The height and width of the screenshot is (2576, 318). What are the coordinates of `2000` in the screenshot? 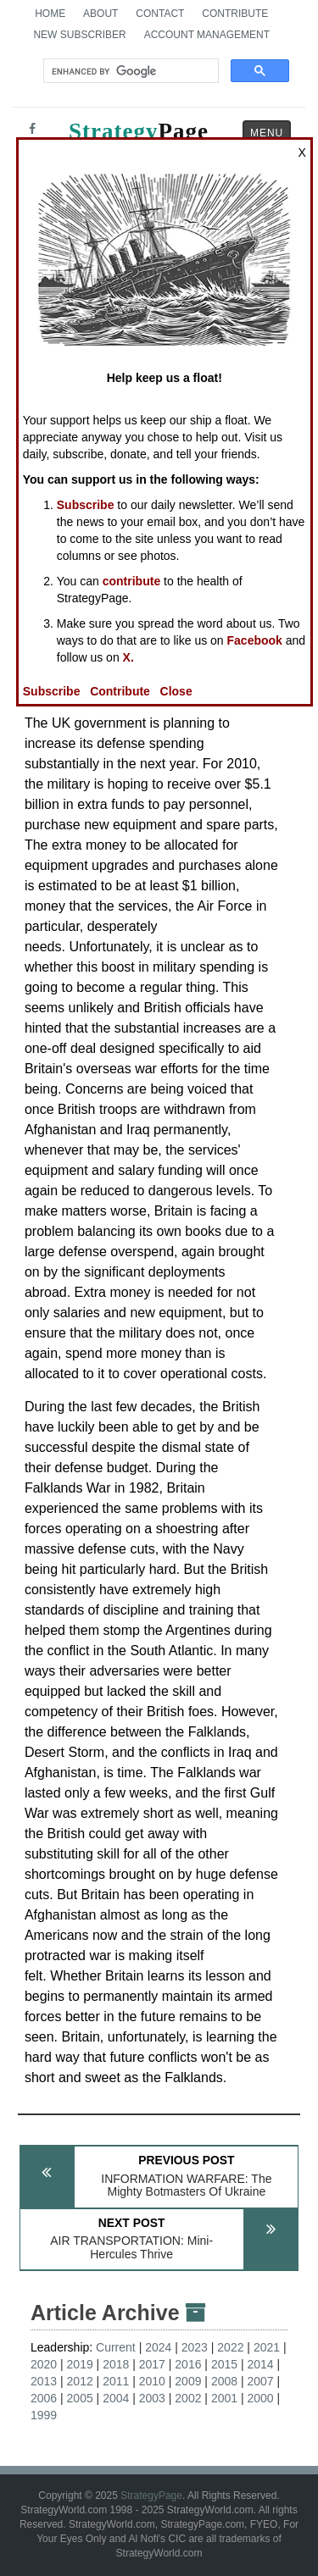 It's located at (260, 2398).